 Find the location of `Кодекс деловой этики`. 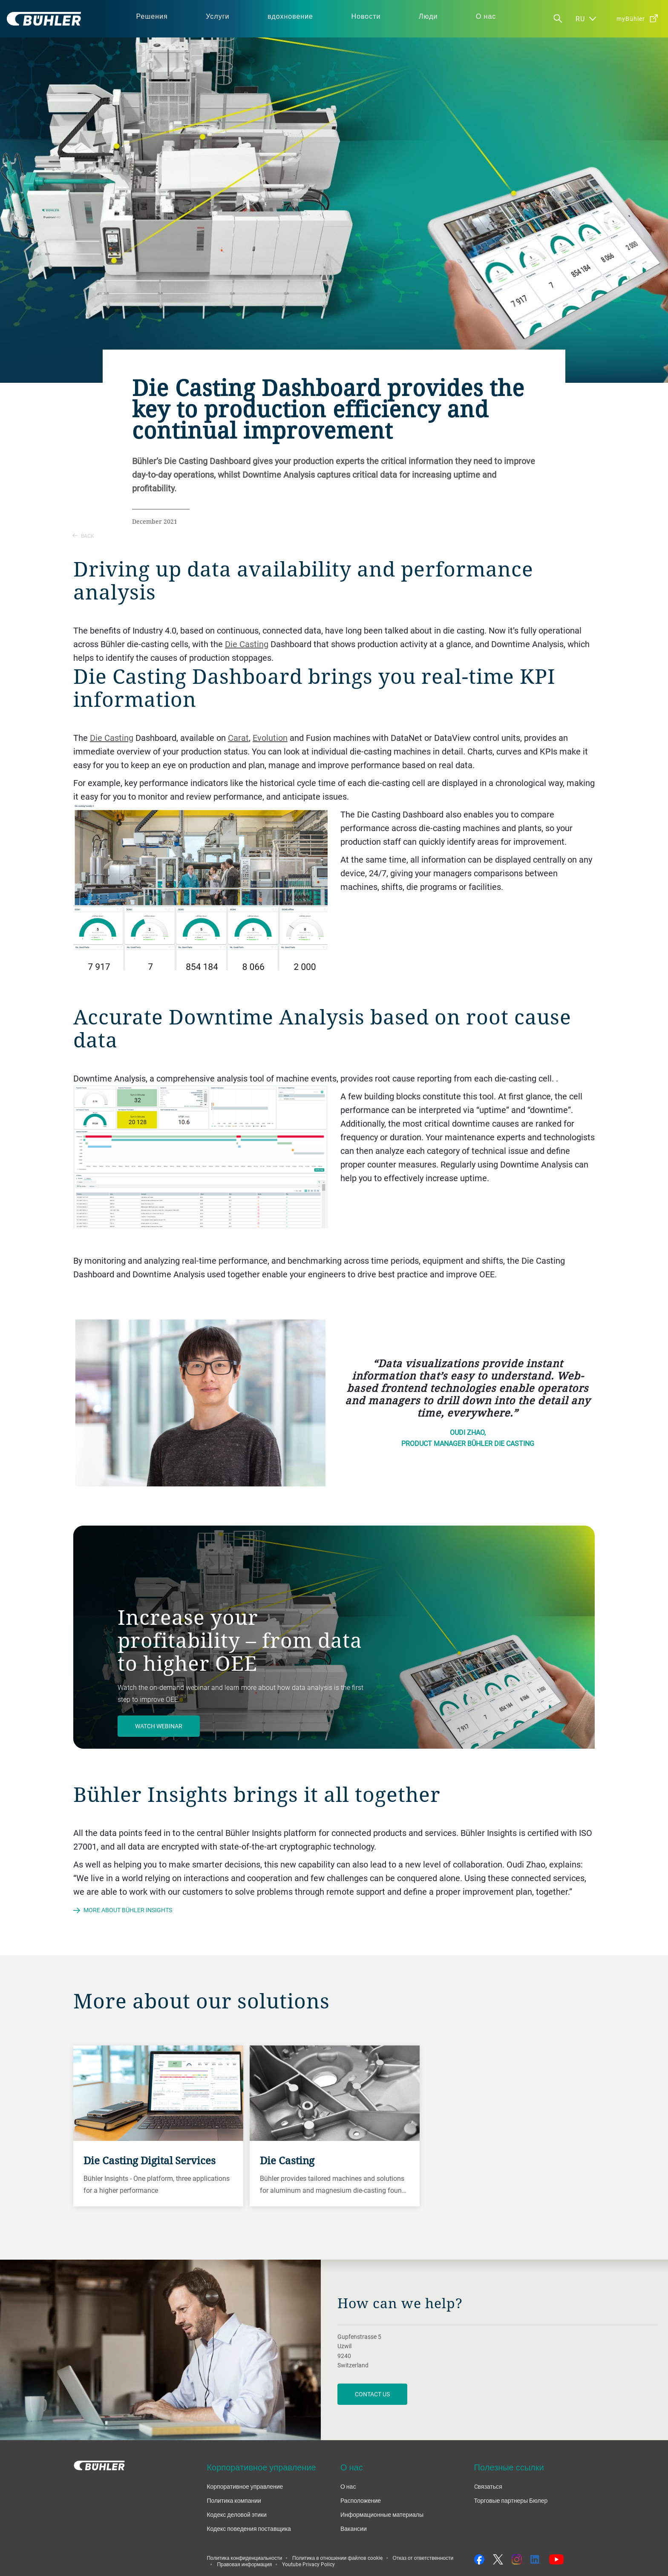

Кодекс деловой этики is located at coordinates (236, 2514).